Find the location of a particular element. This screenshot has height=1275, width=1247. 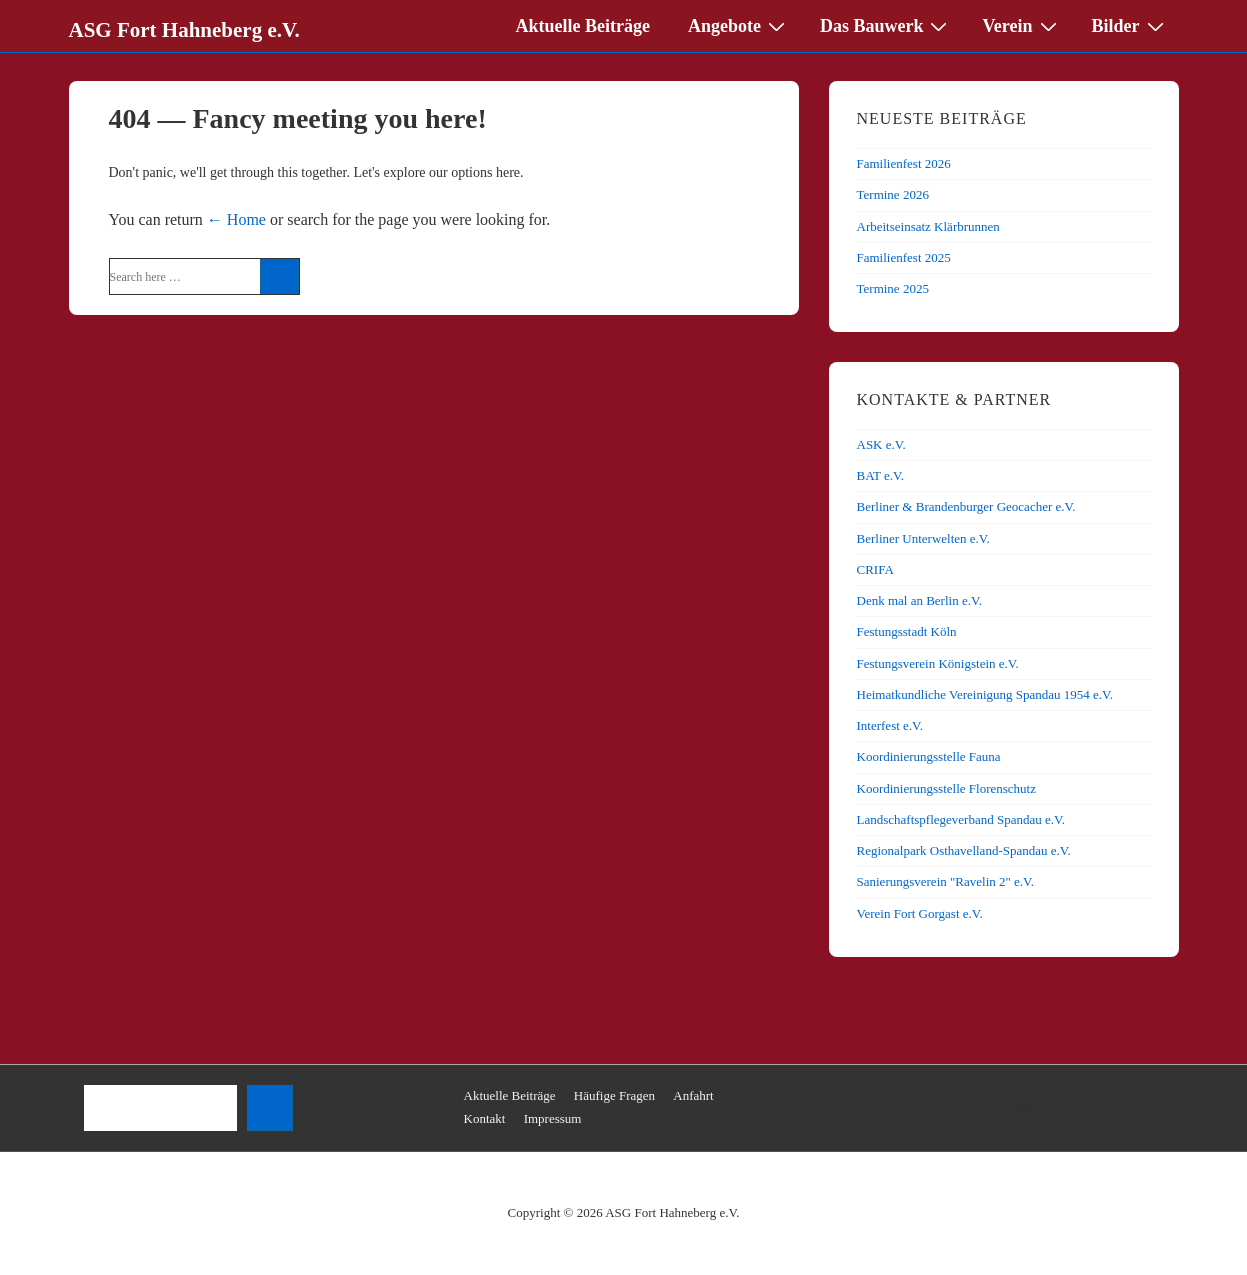

Termine 2025 is located at coordinates (893, 288).